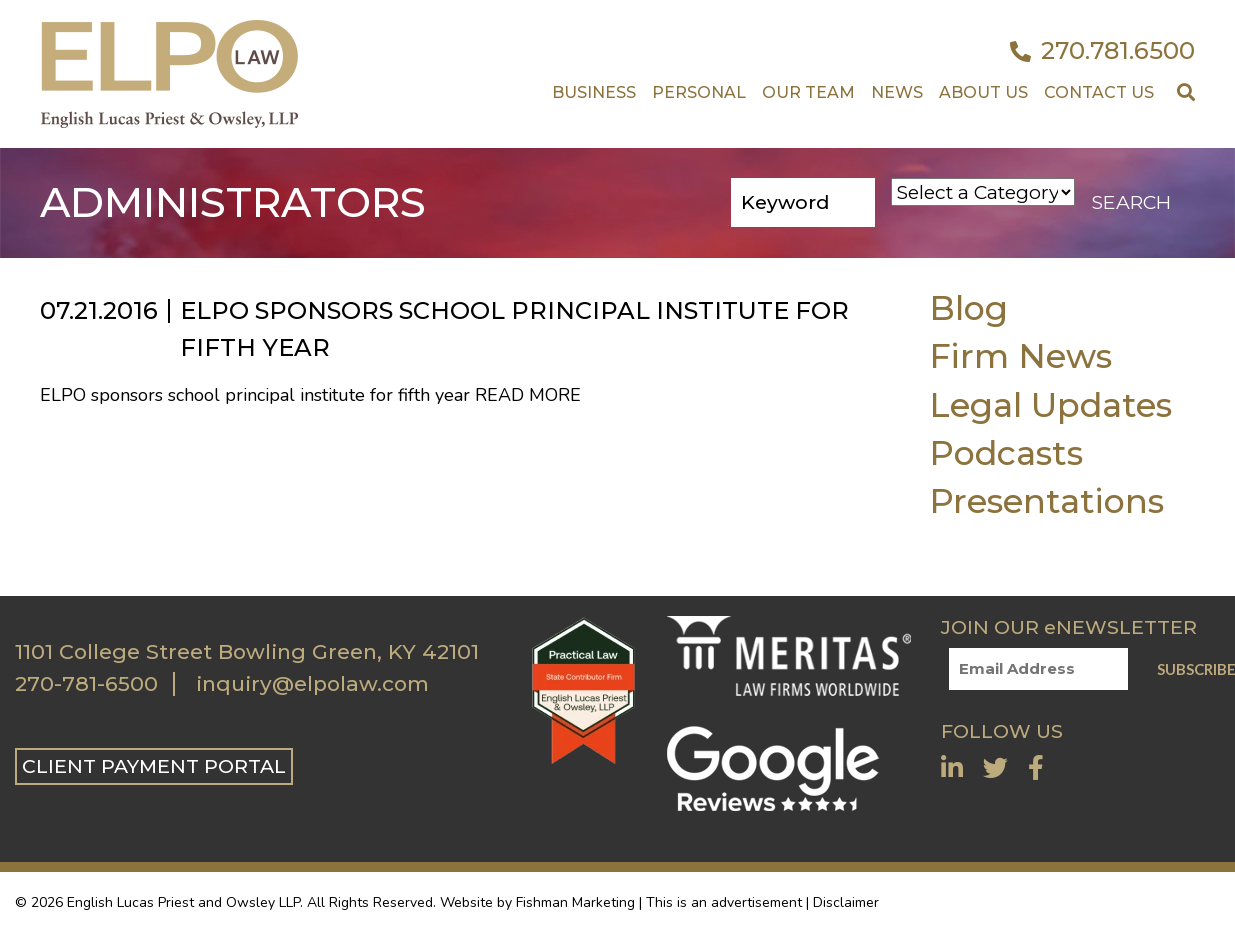  Describe the element at coordinates (1099, 92) in the screenshot. I see `Contact US` at that location.